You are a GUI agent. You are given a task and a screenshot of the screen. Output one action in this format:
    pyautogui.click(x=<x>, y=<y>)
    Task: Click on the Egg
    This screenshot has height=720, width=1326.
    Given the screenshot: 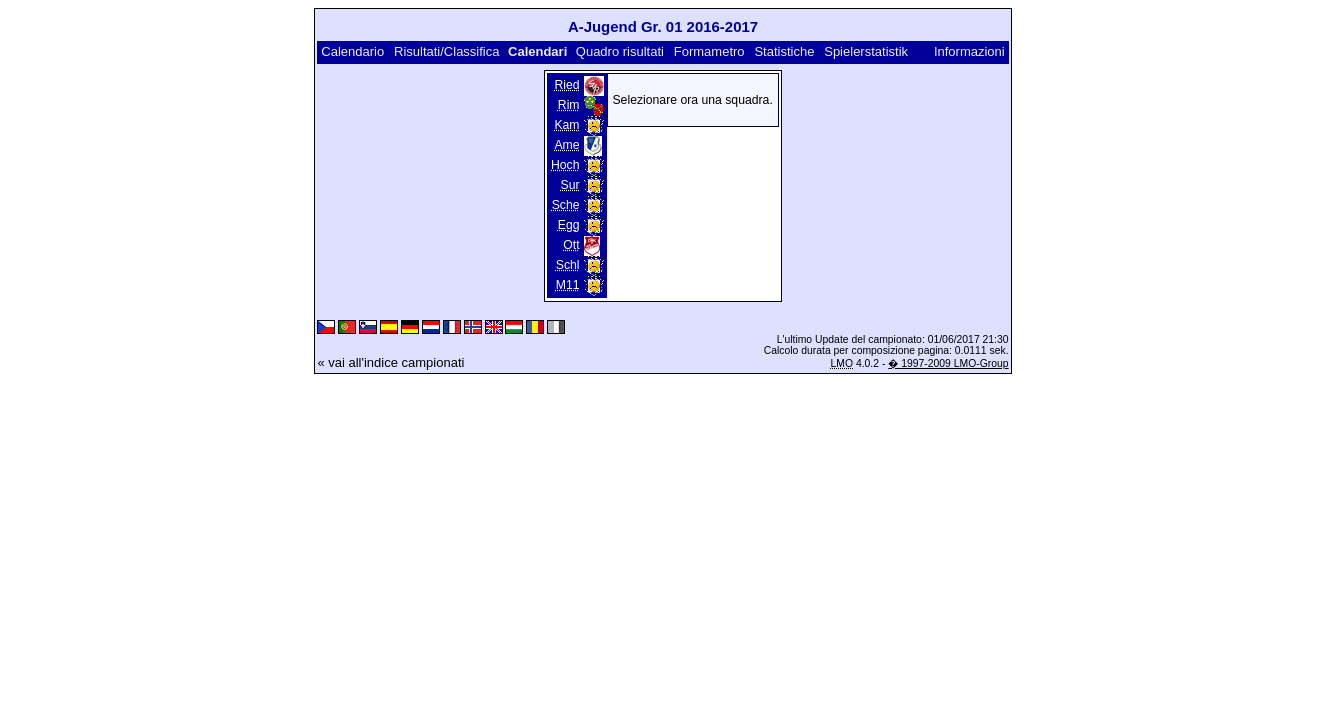 What is the action you would take?
    pyautogui.click(x=569, y=225)
    